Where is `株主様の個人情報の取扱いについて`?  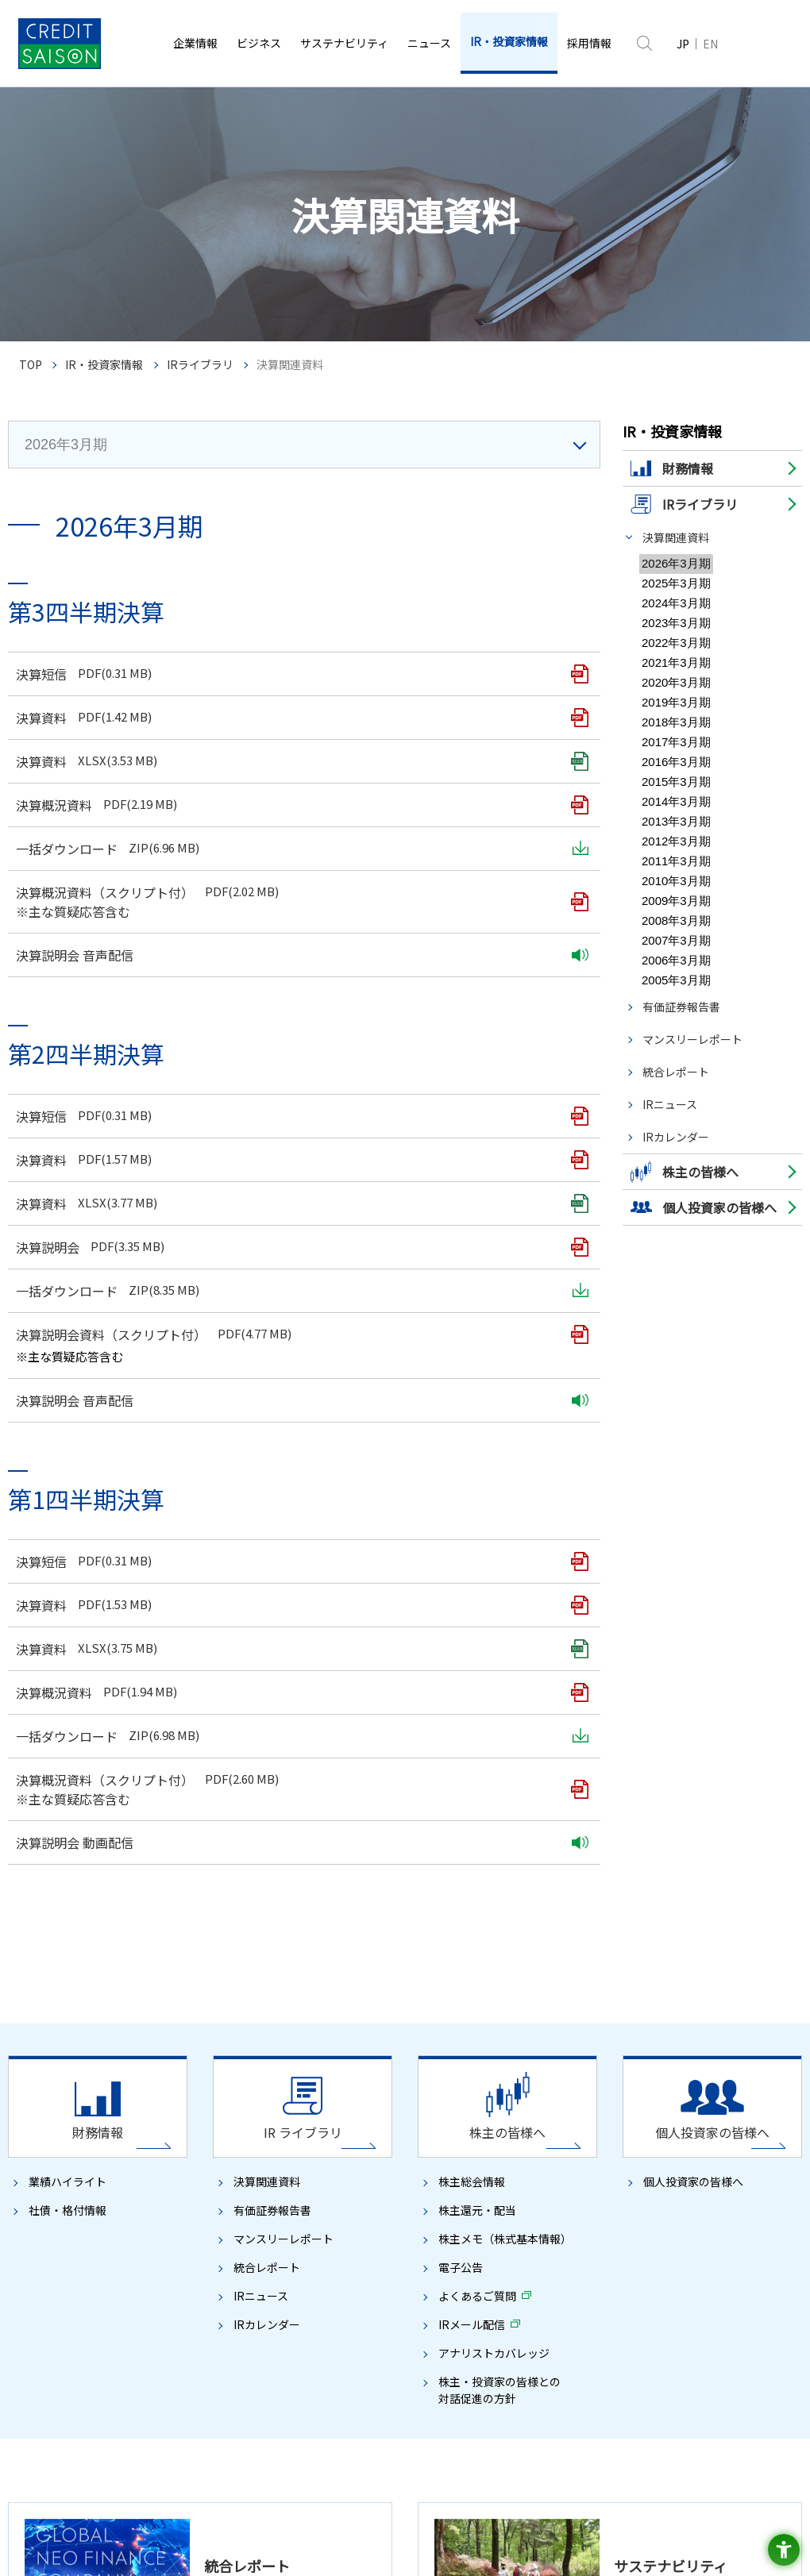 株主様の個人情報の取扱いについて is located at coordinates (682, 2373).